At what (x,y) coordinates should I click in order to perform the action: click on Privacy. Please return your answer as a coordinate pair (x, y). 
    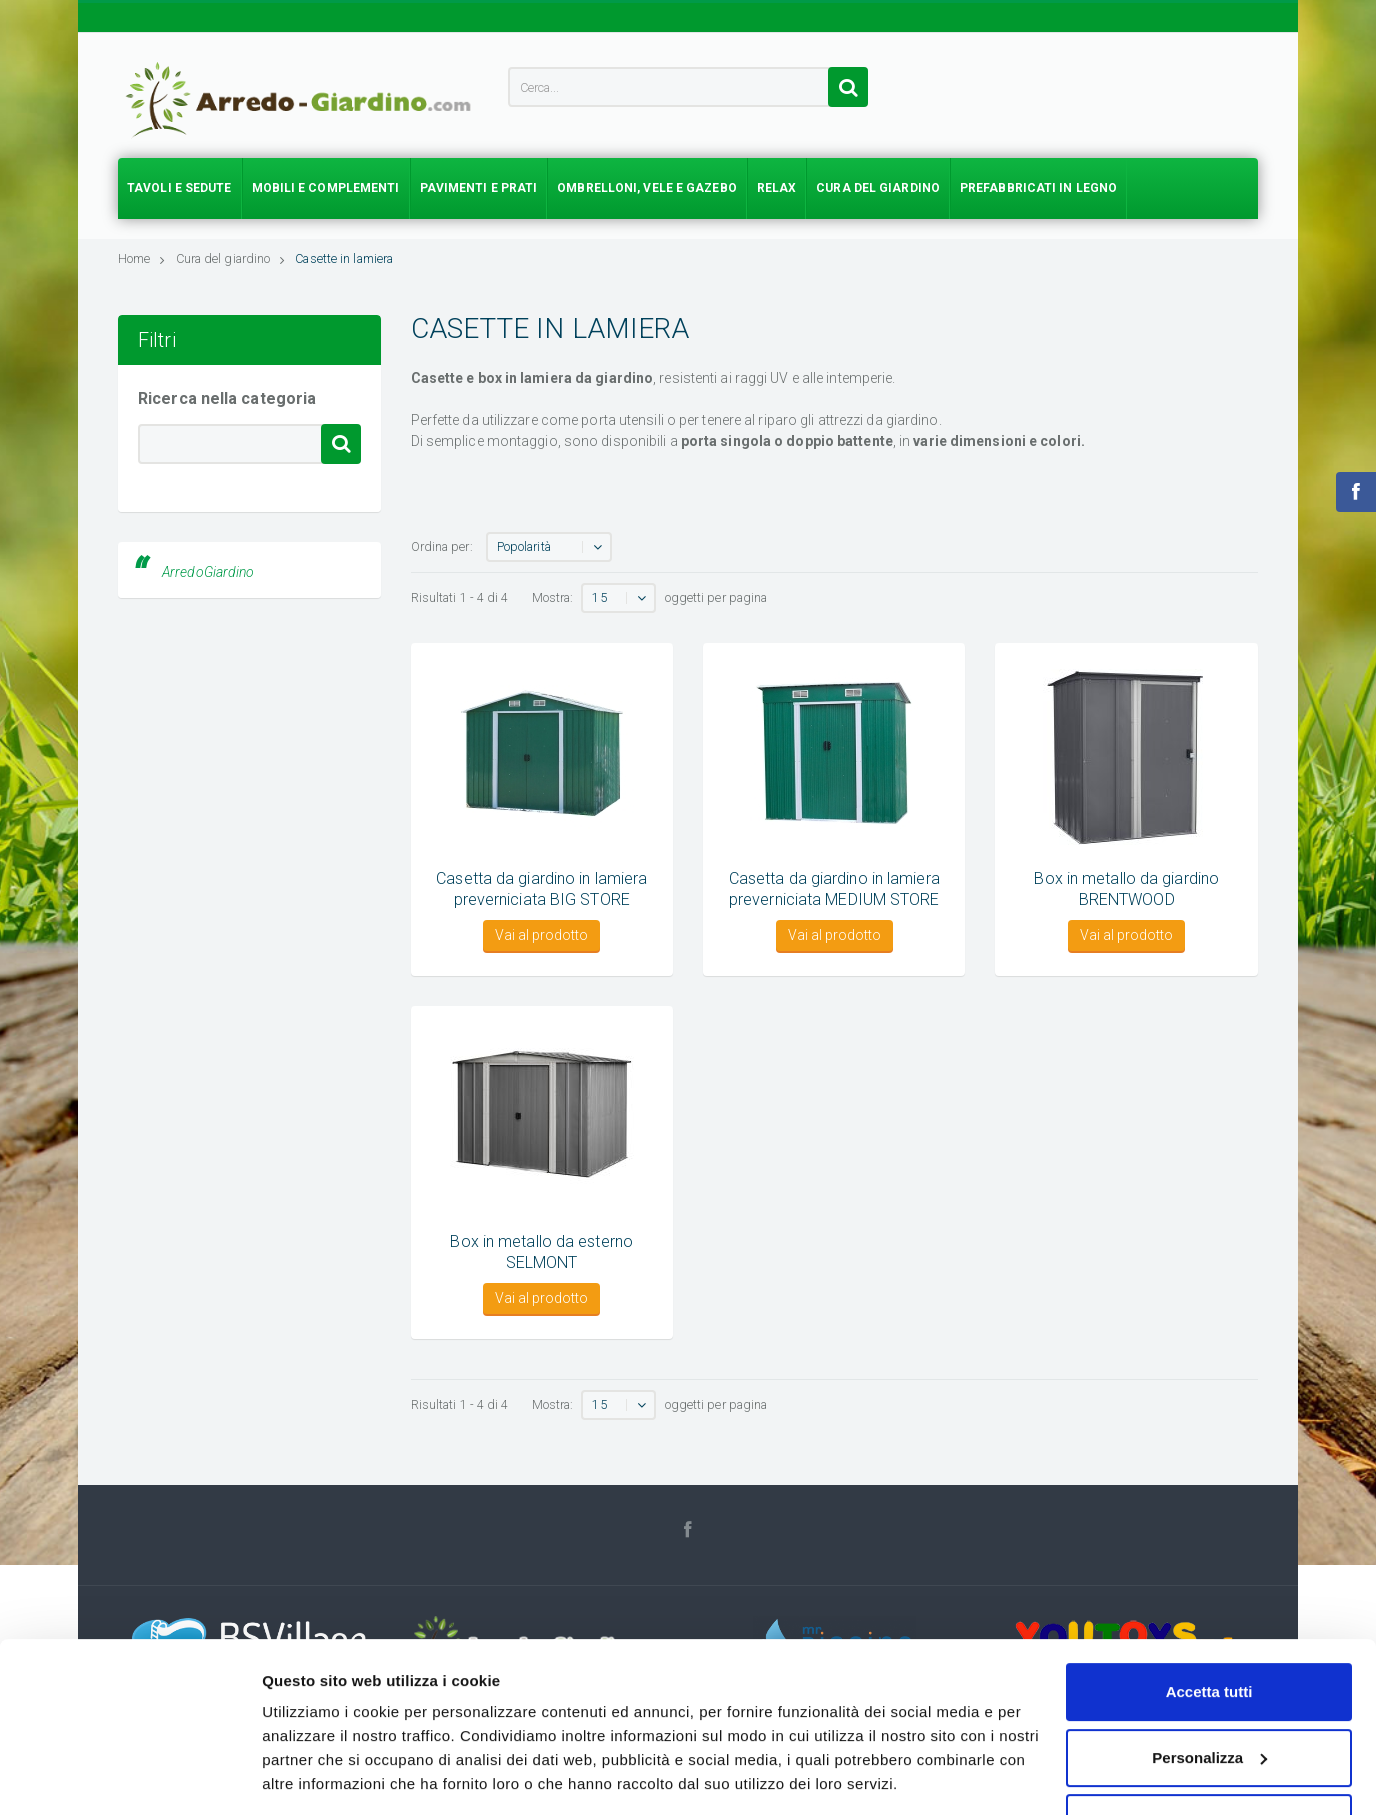
    Looking at the image, I should click on (1061, 1747).